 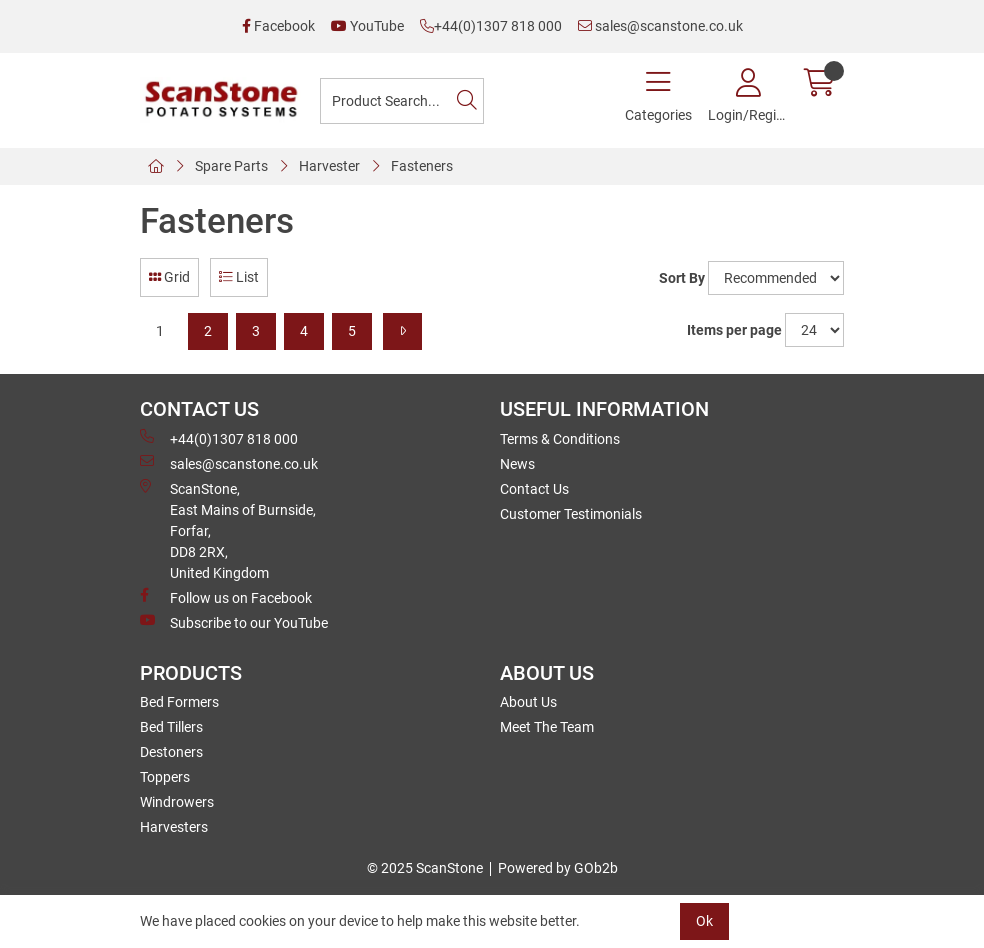 What do you see at coordinates (422, 166) in the screenshot?
I see `Fasteners` at bounding box center [422, 166].